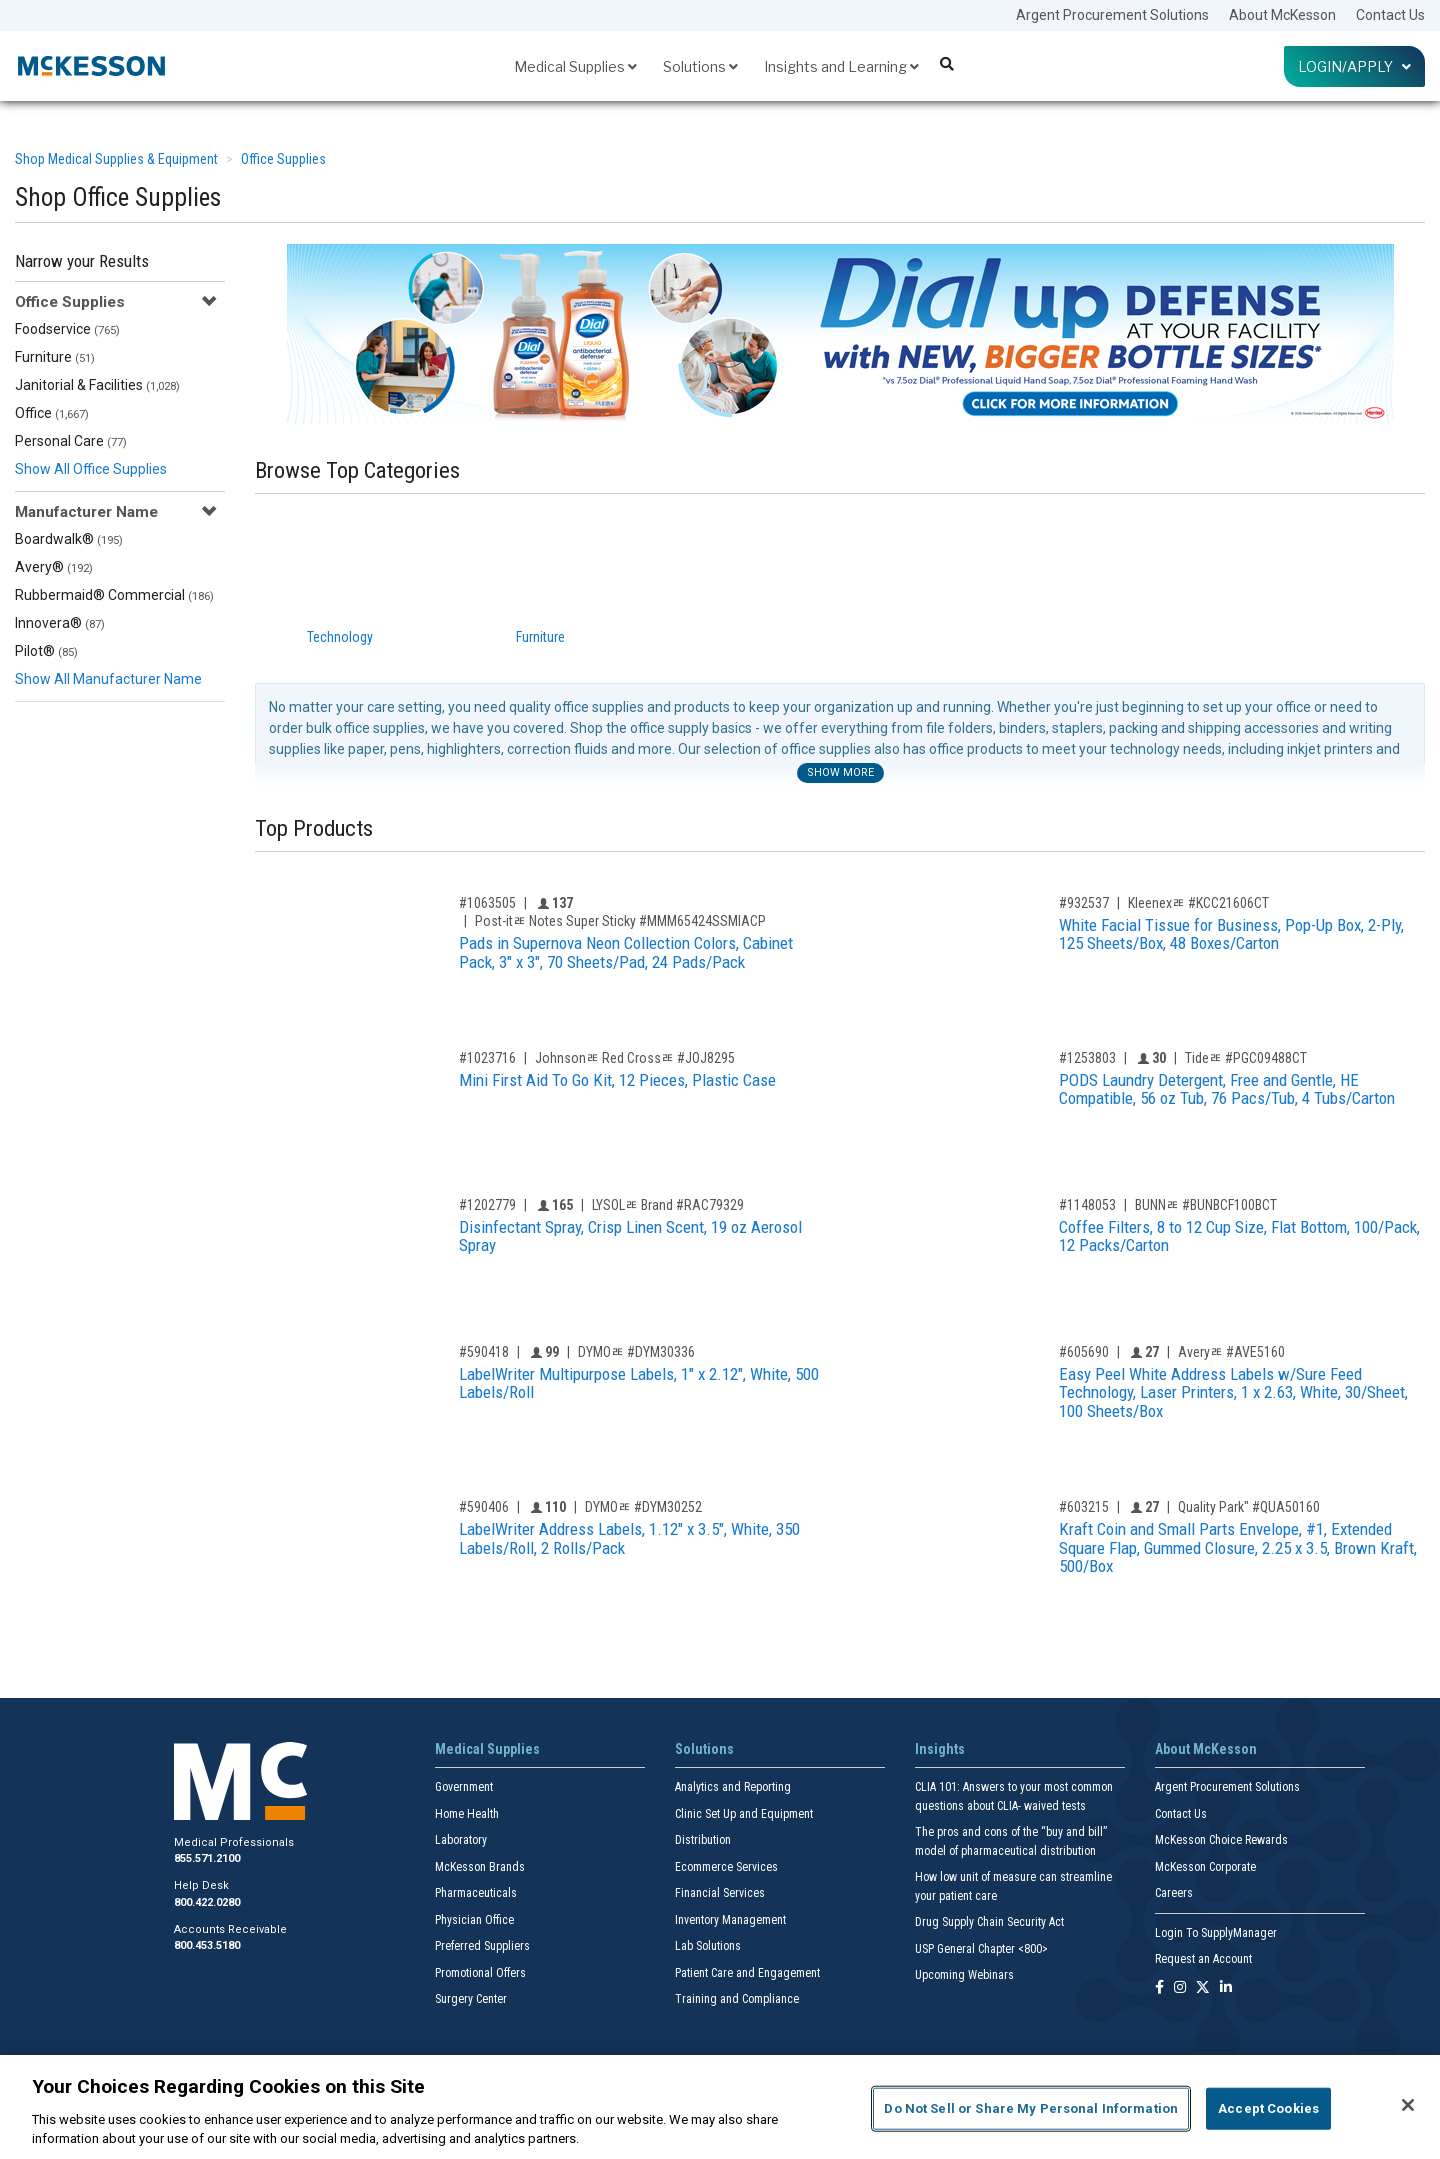 The height and width of the screenshot is (2159, 1440). What do you see at coordinates (52, 413) in the screenshot?
I see `Office` at bounding box center [52, 413].